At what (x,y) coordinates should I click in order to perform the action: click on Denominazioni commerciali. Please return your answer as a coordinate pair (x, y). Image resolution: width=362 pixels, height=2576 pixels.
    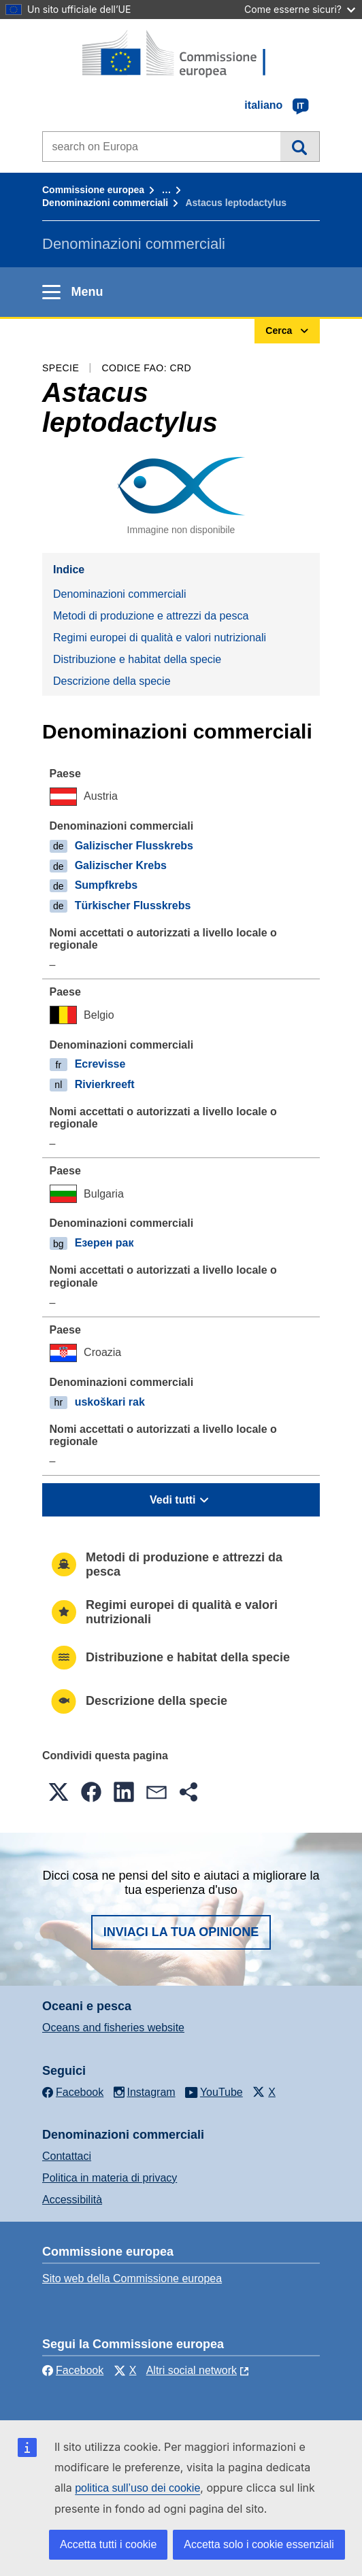
    Looking at the image, I should click on (105, 202).